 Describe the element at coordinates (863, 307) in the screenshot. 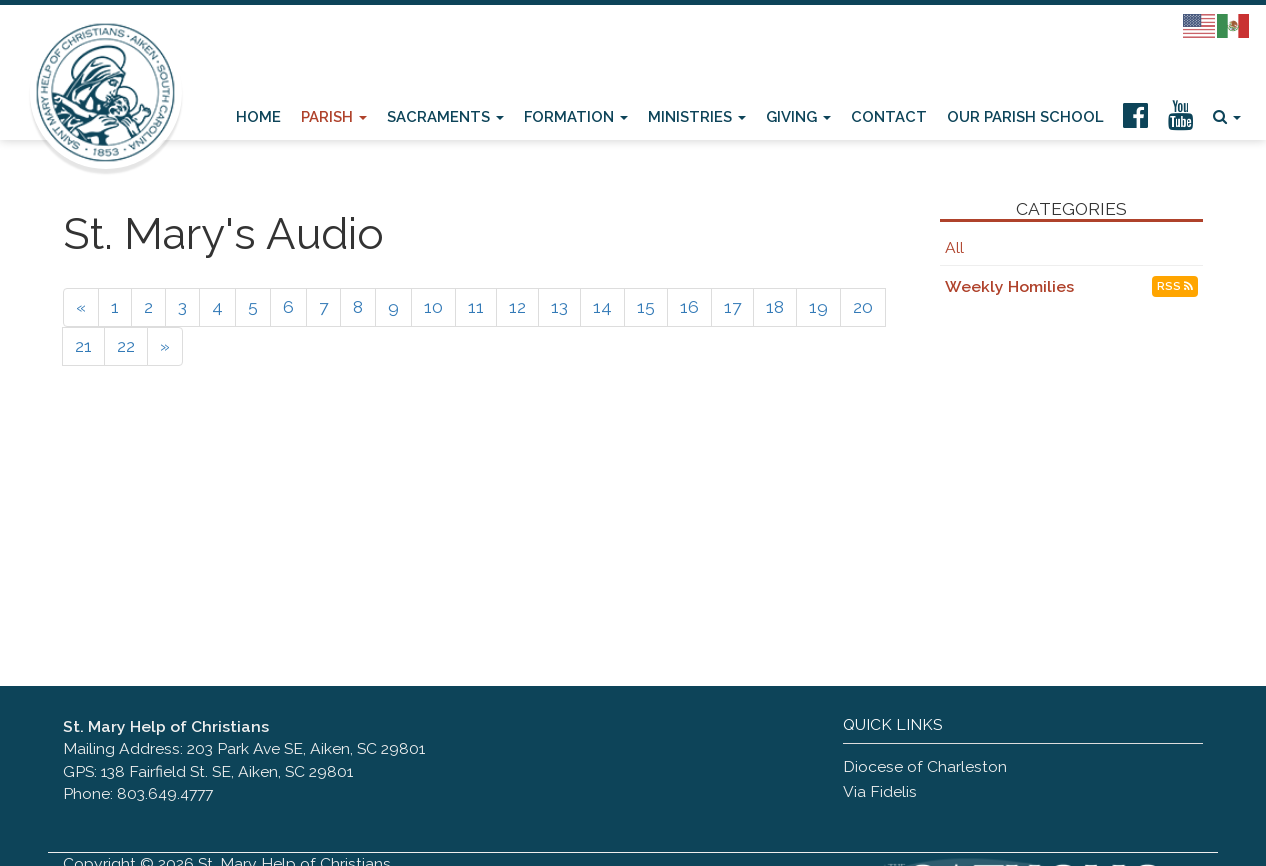

I see `20` at that location.